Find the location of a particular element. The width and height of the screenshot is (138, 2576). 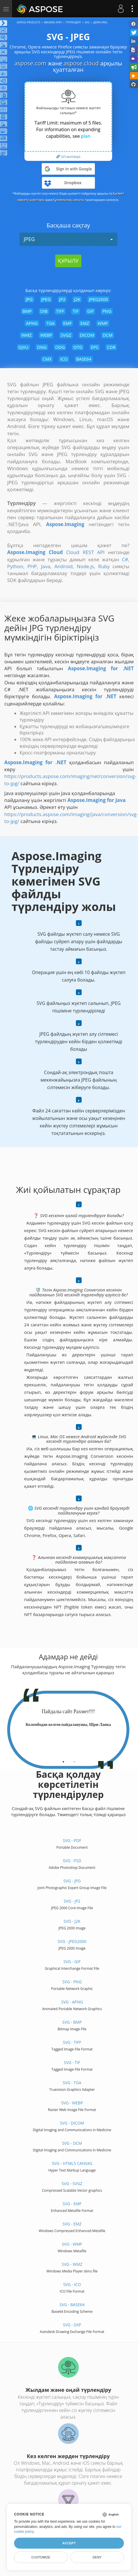

EMF is located at coordinates (67, 323).